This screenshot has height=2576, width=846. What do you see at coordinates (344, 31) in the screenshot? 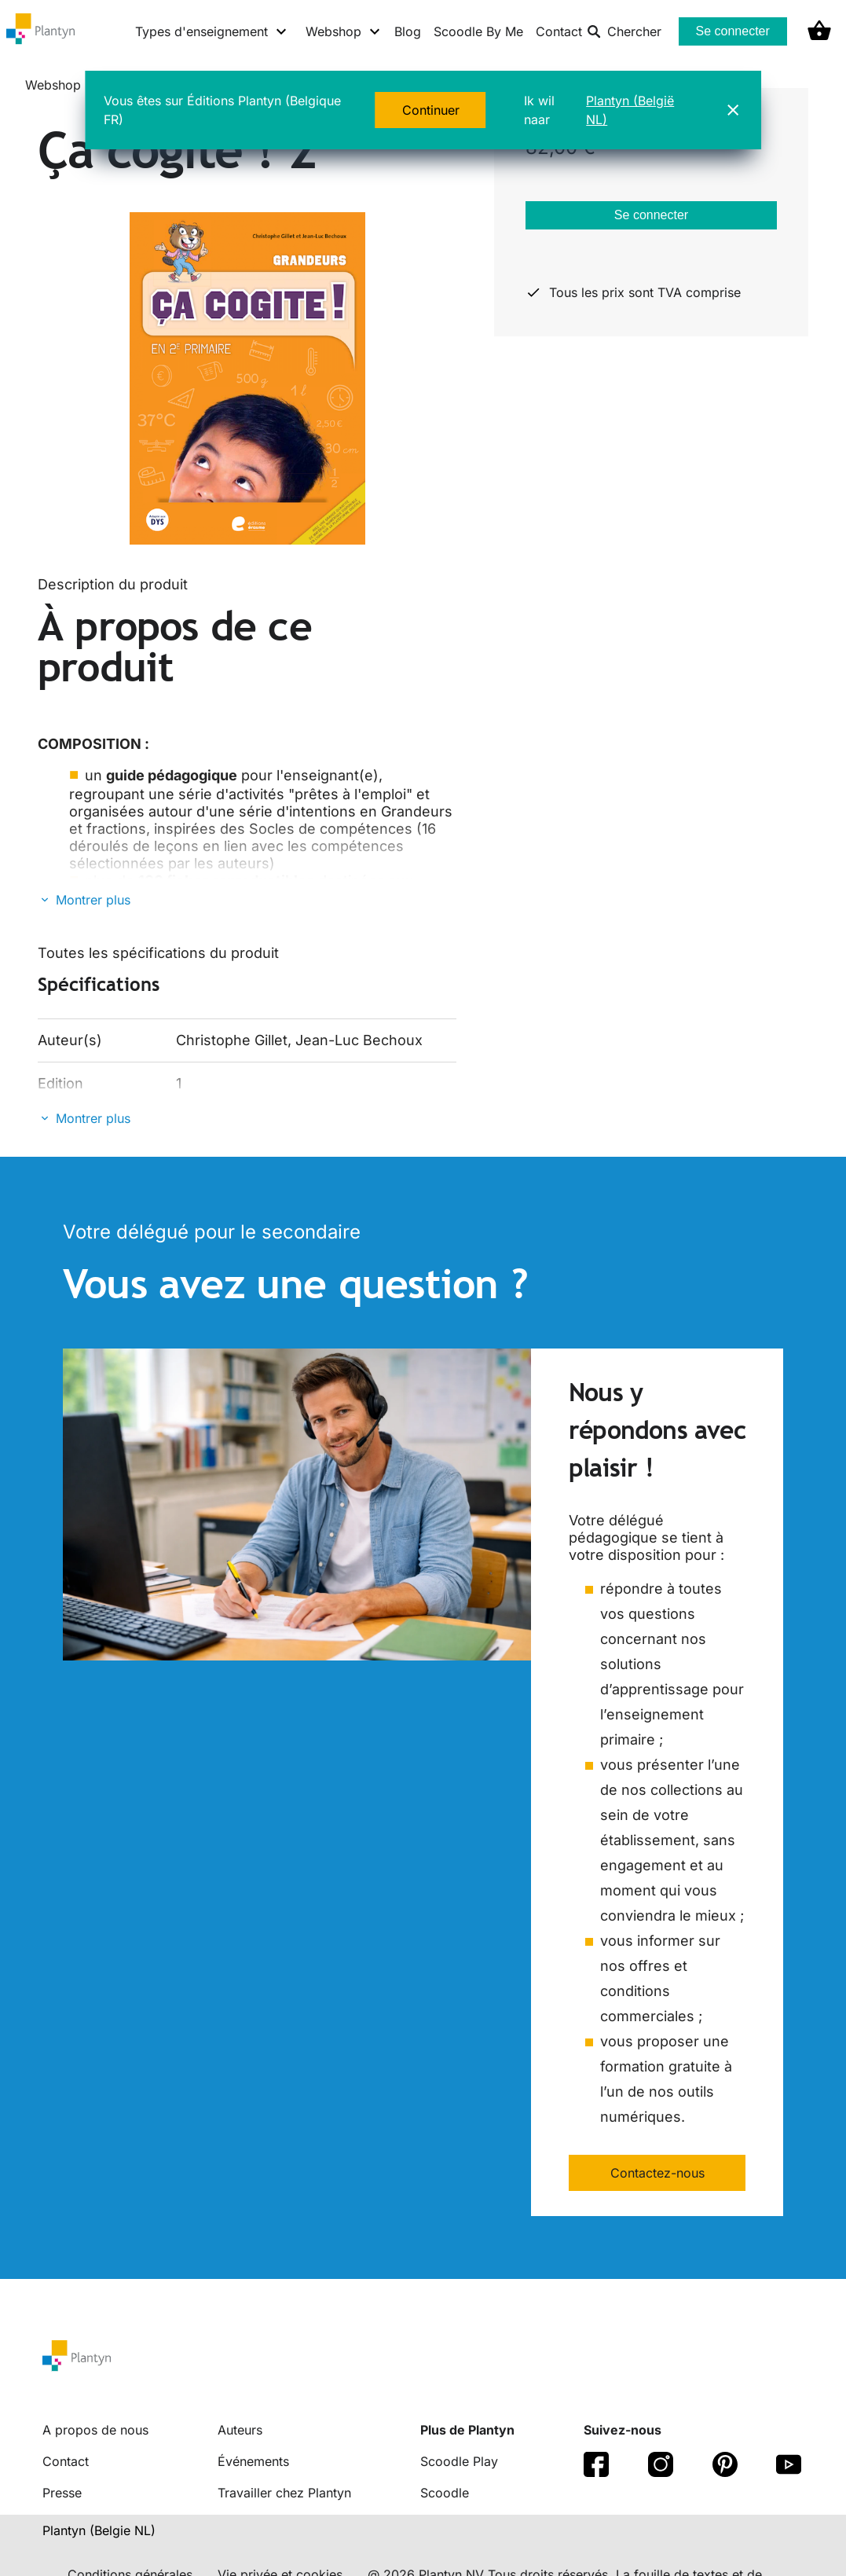
I see `[Webshop menu]` at bounding box center [344, 31].